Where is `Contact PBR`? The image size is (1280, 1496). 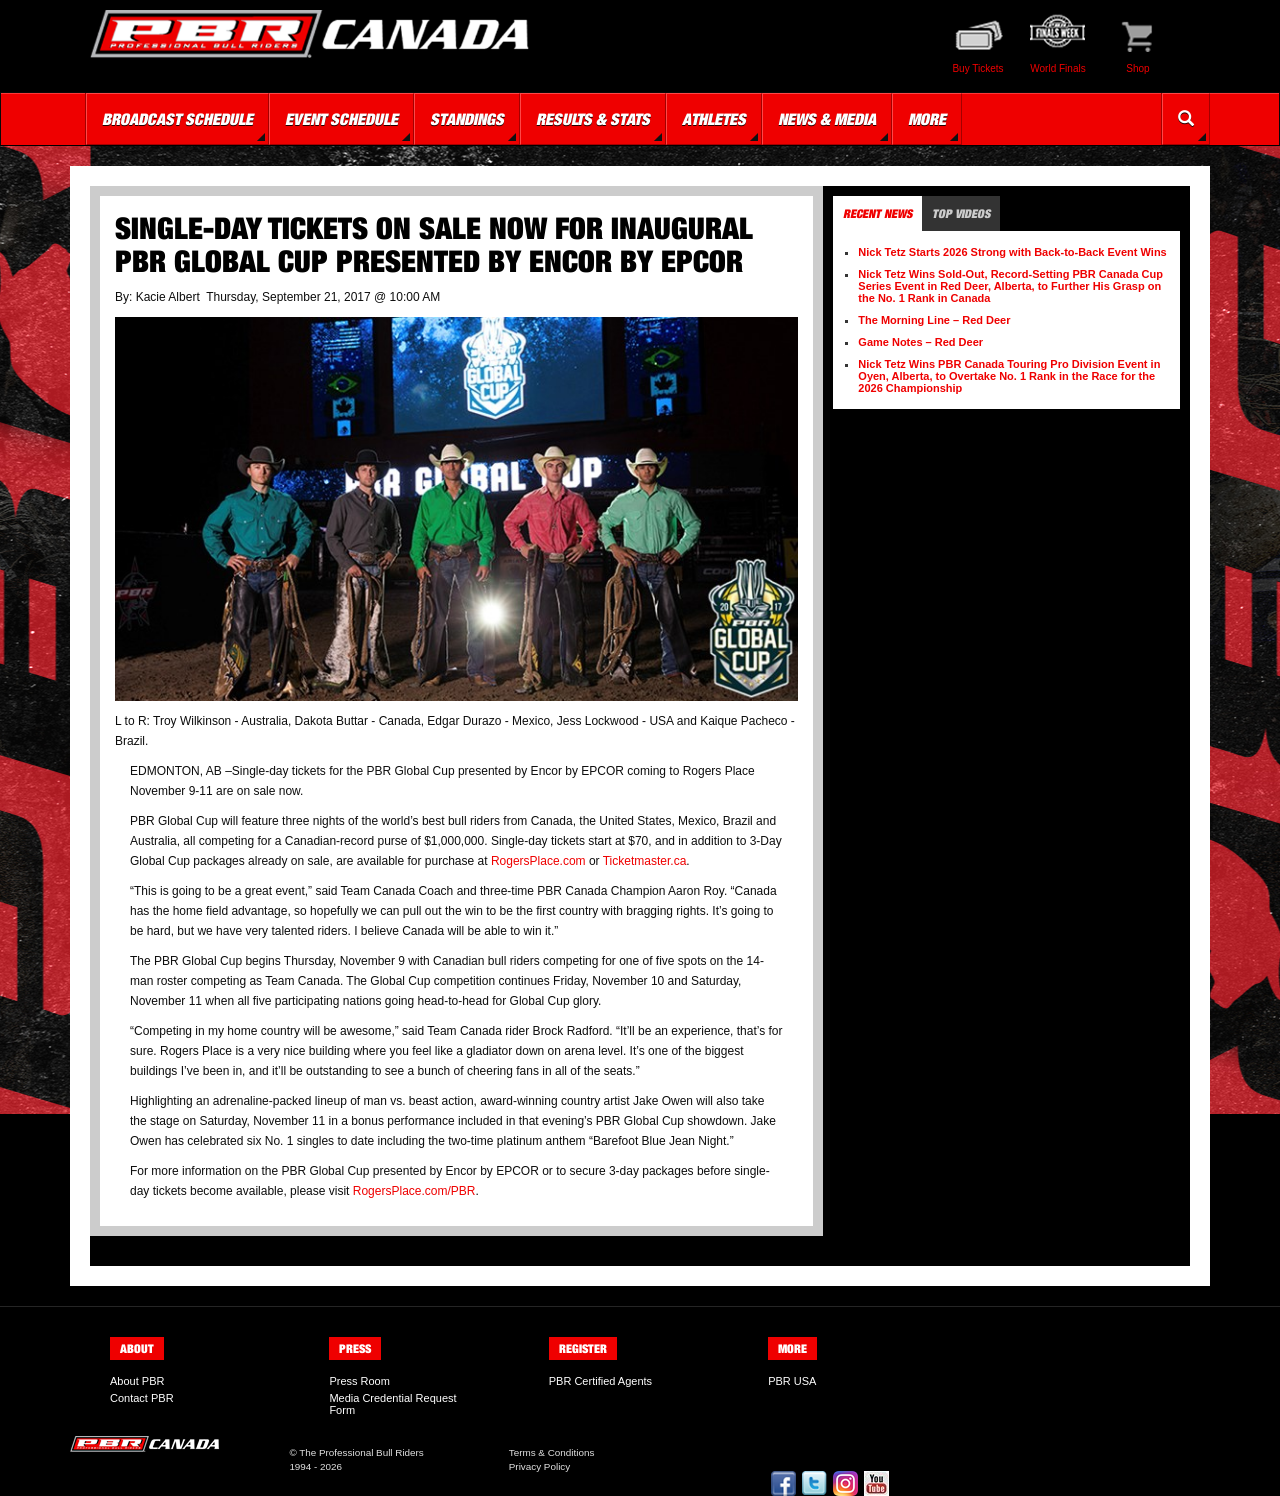 Contact PBR is located at coordinates (142, 1398).